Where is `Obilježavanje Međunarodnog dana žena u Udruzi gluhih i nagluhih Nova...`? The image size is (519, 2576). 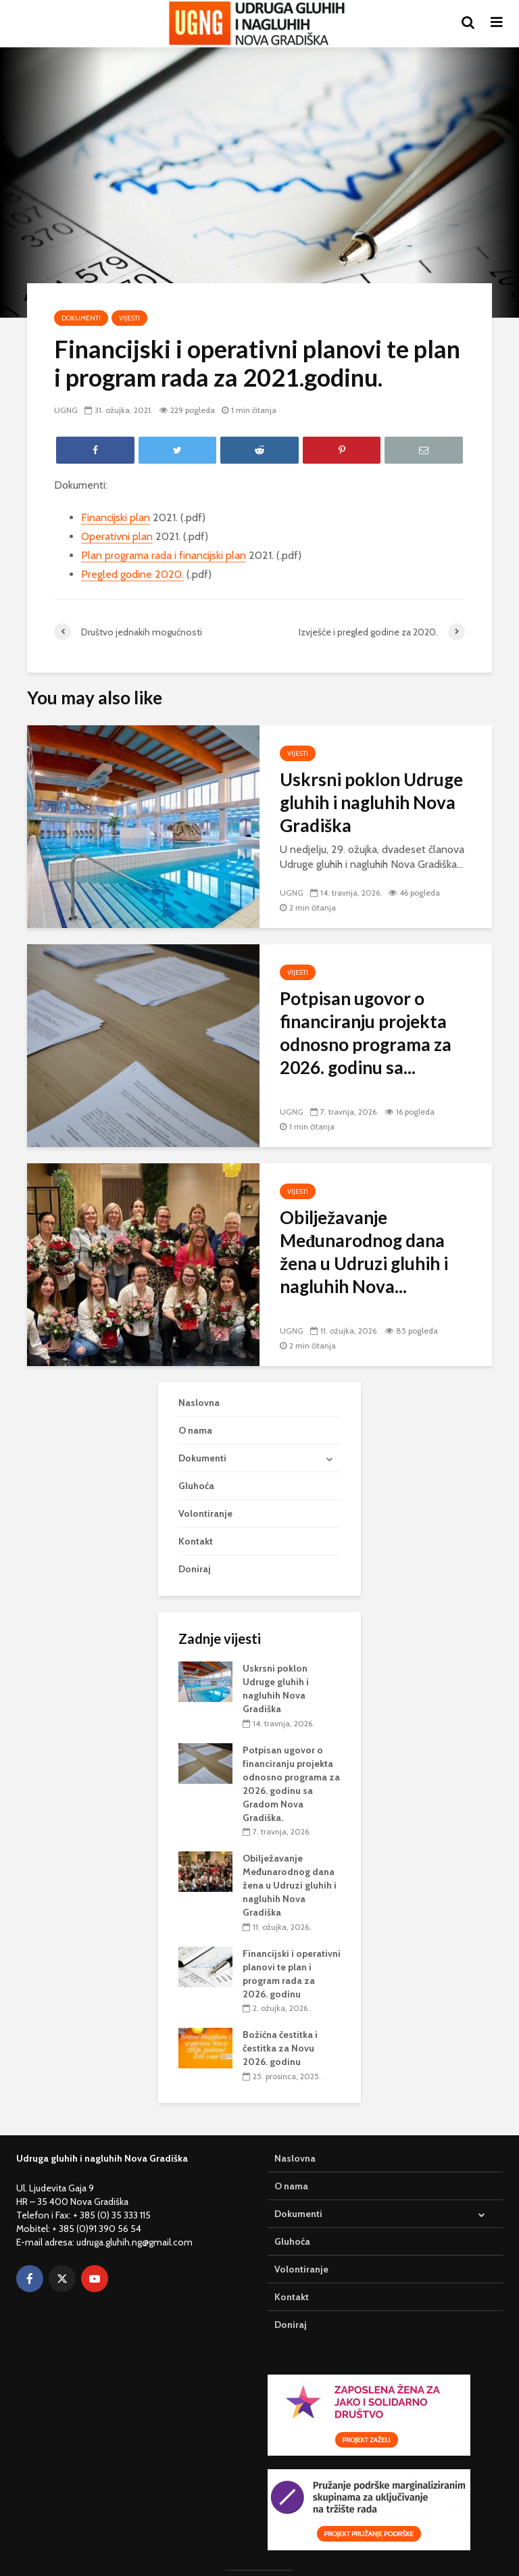
Obilježavanje Međunarodnog dana žena u Udruzi gluhih i nagluhih Nova... is located at coordinates (364, 1252).